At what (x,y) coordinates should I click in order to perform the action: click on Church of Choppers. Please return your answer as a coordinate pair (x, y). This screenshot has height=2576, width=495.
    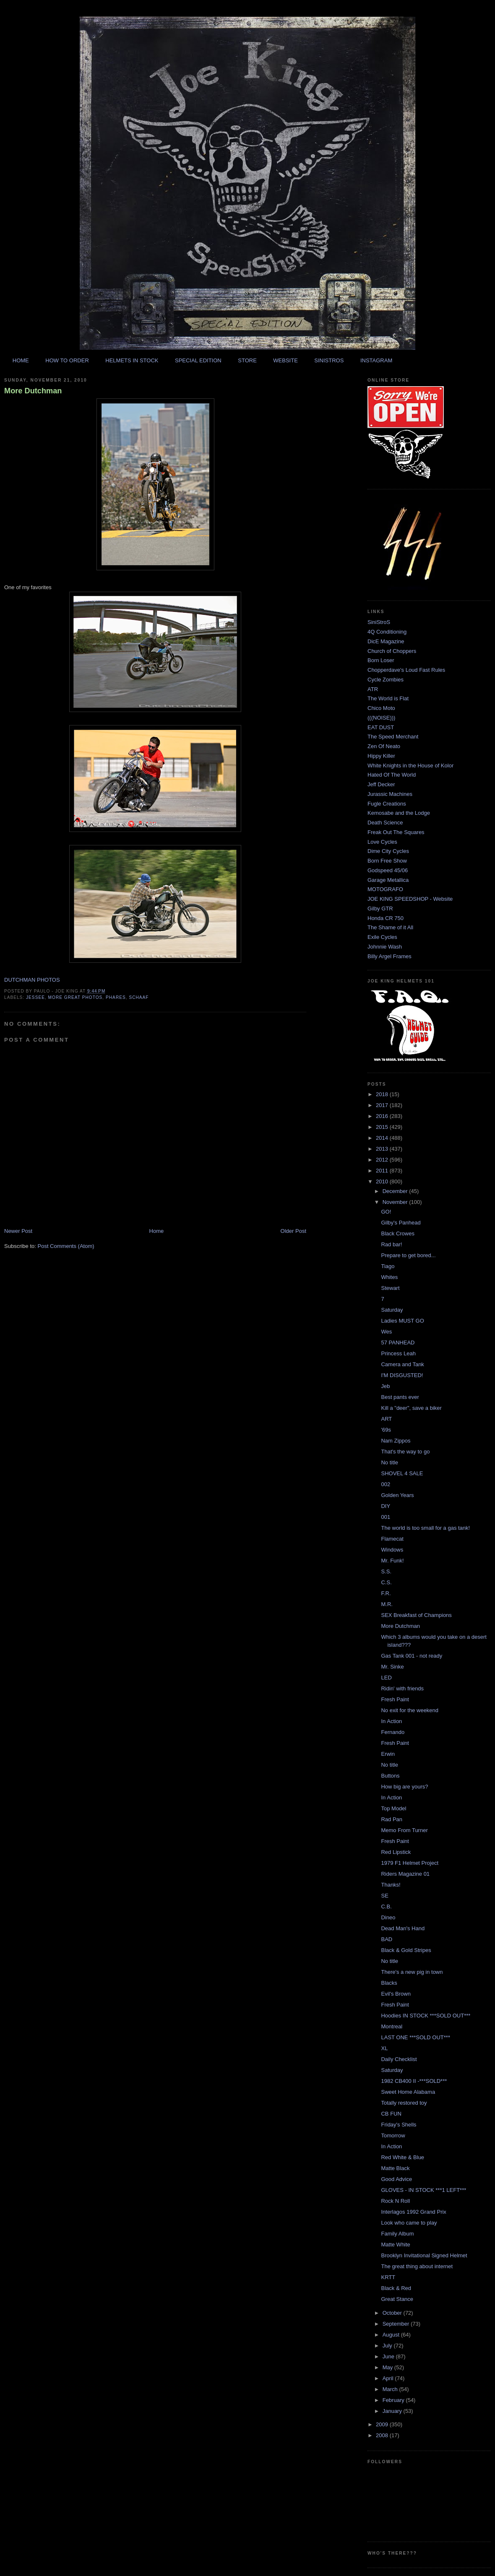
    Looking at the image, I should click on (391, 651).